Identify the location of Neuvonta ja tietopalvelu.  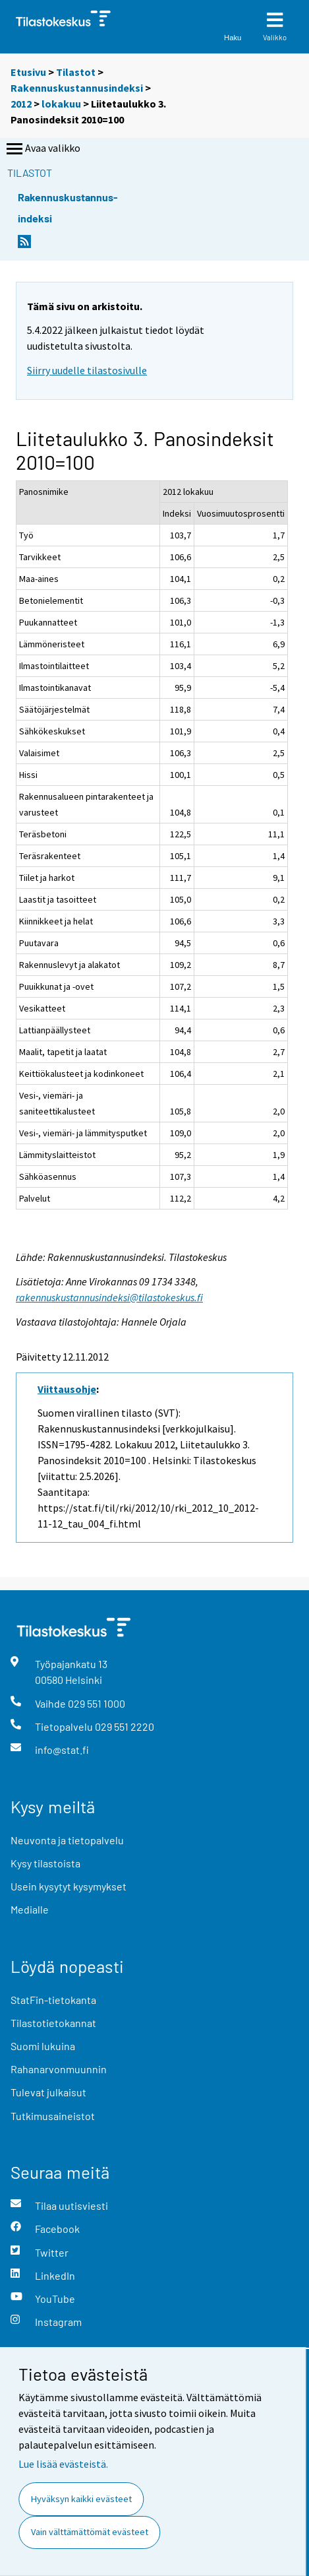
(67, 1840).